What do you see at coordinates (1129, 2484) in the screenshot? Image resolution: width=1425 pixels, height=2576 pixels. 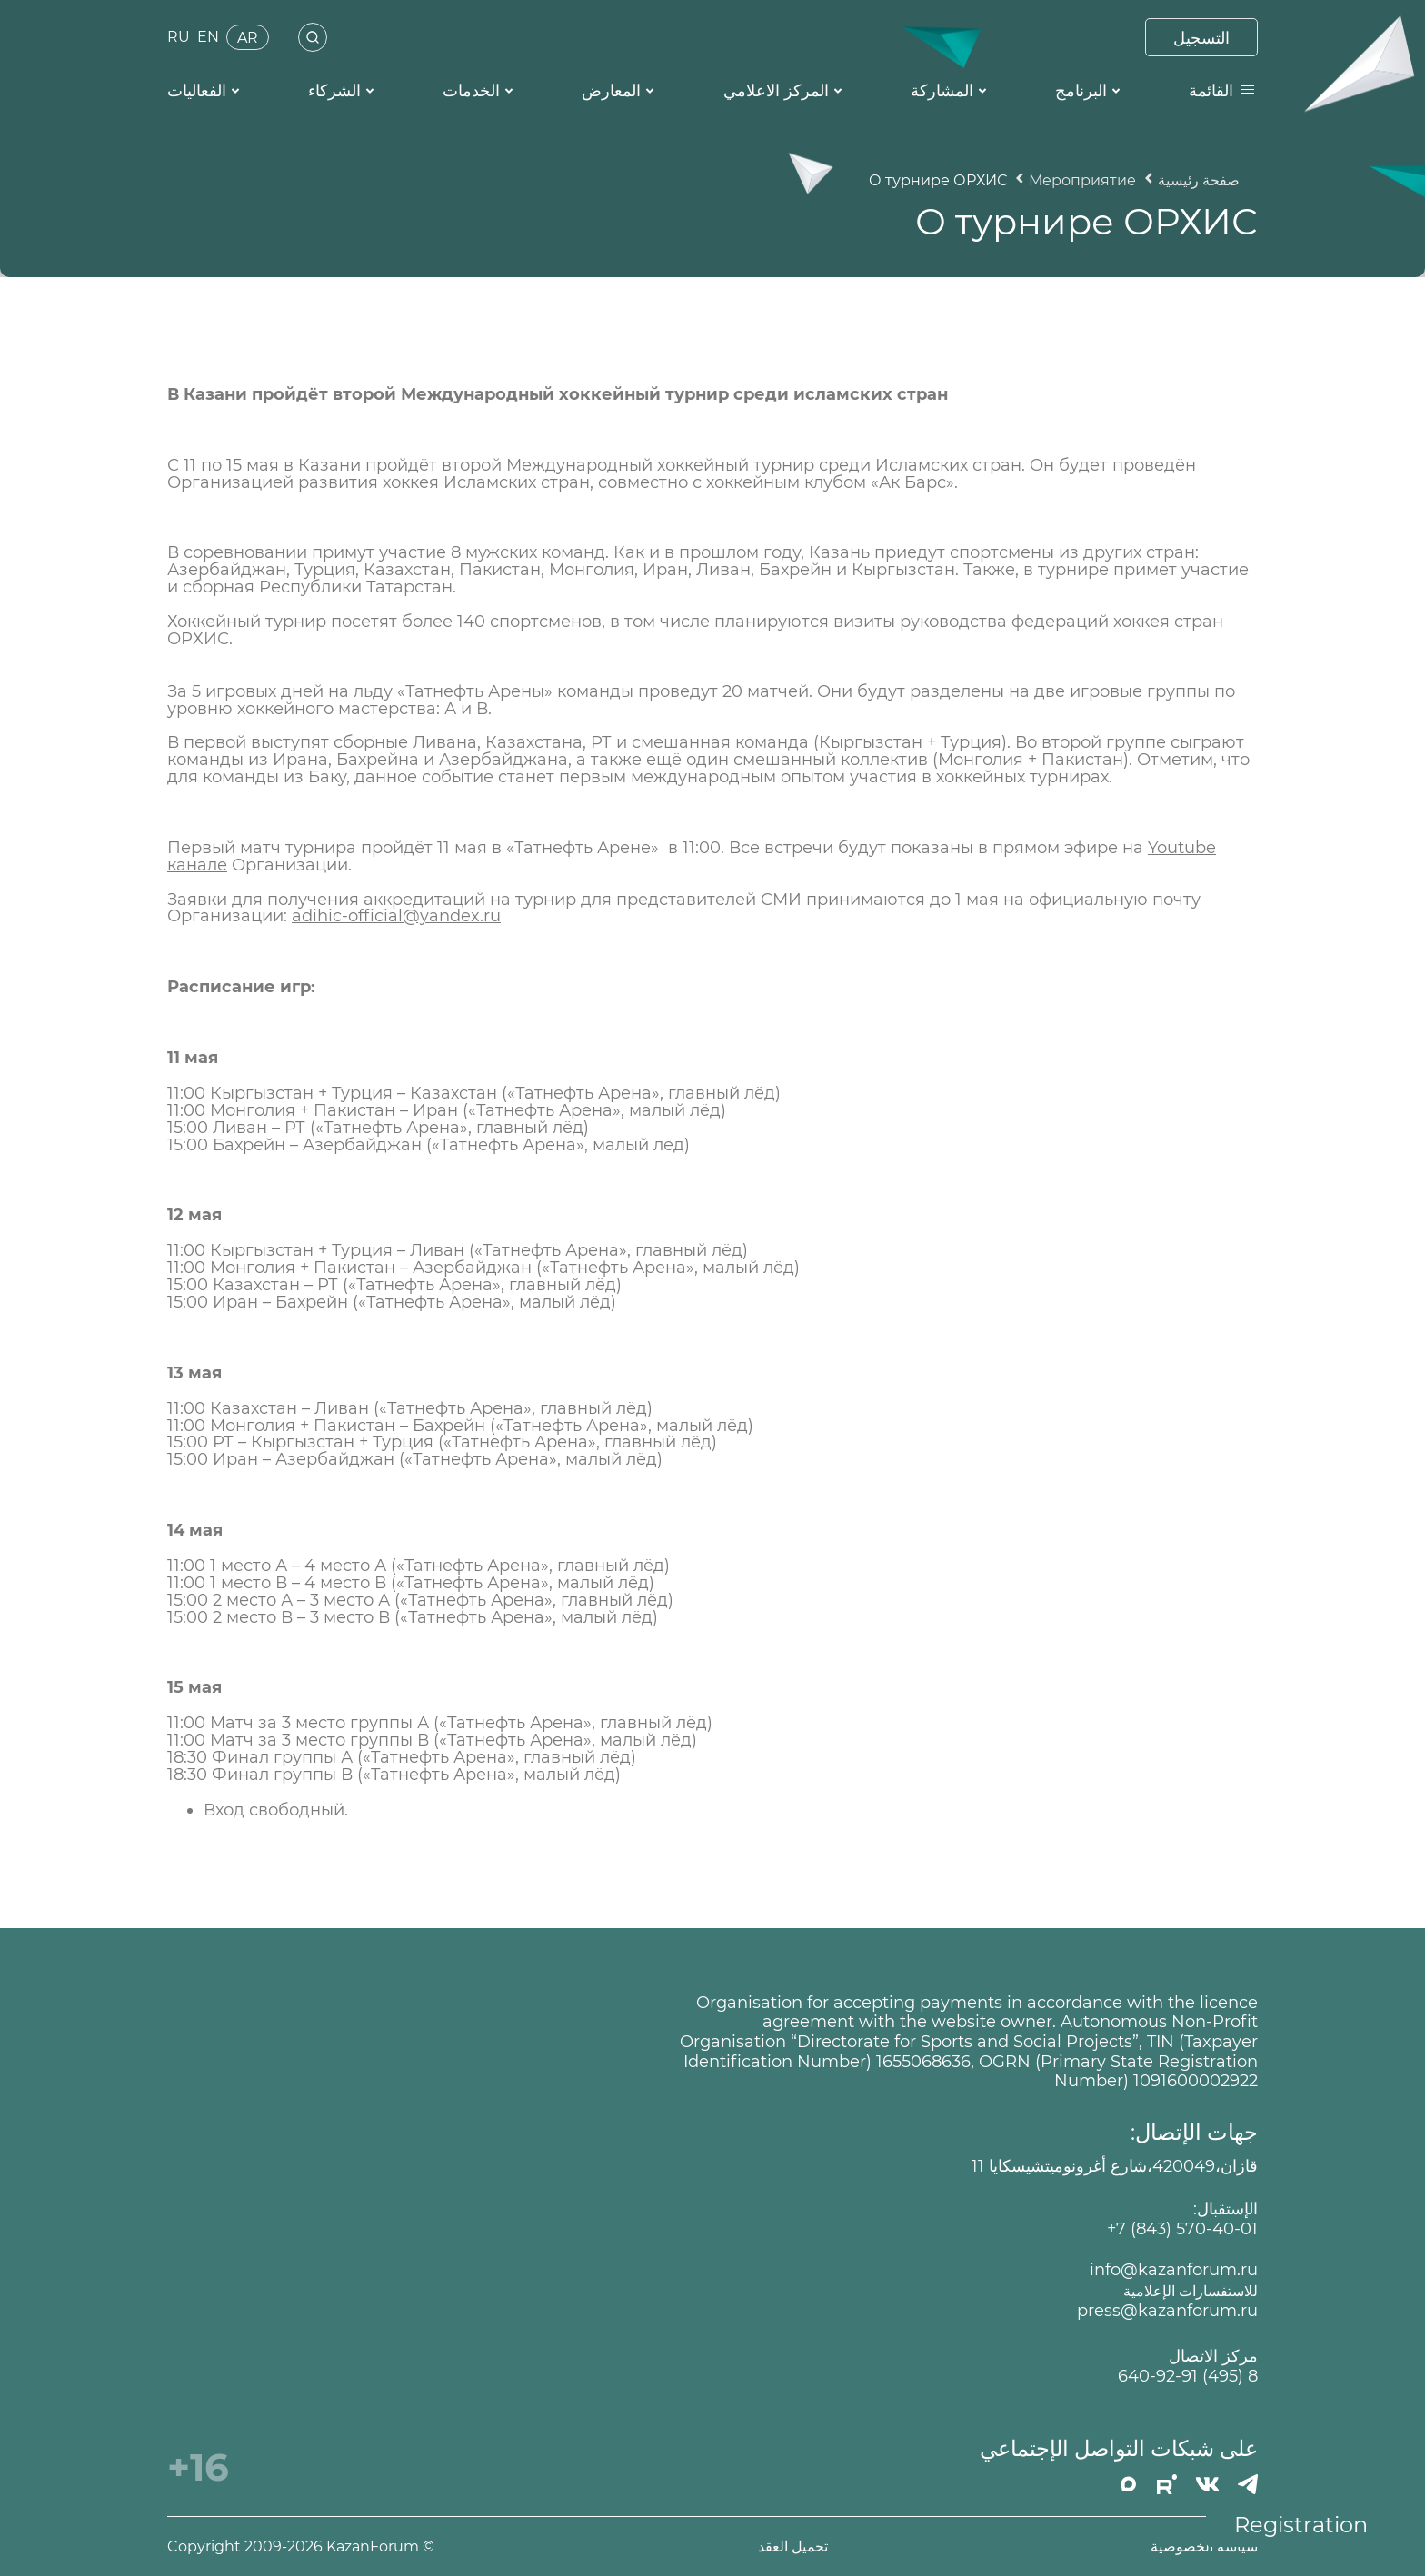 I see `[MAX]` at bounding box center [1129, 2484].